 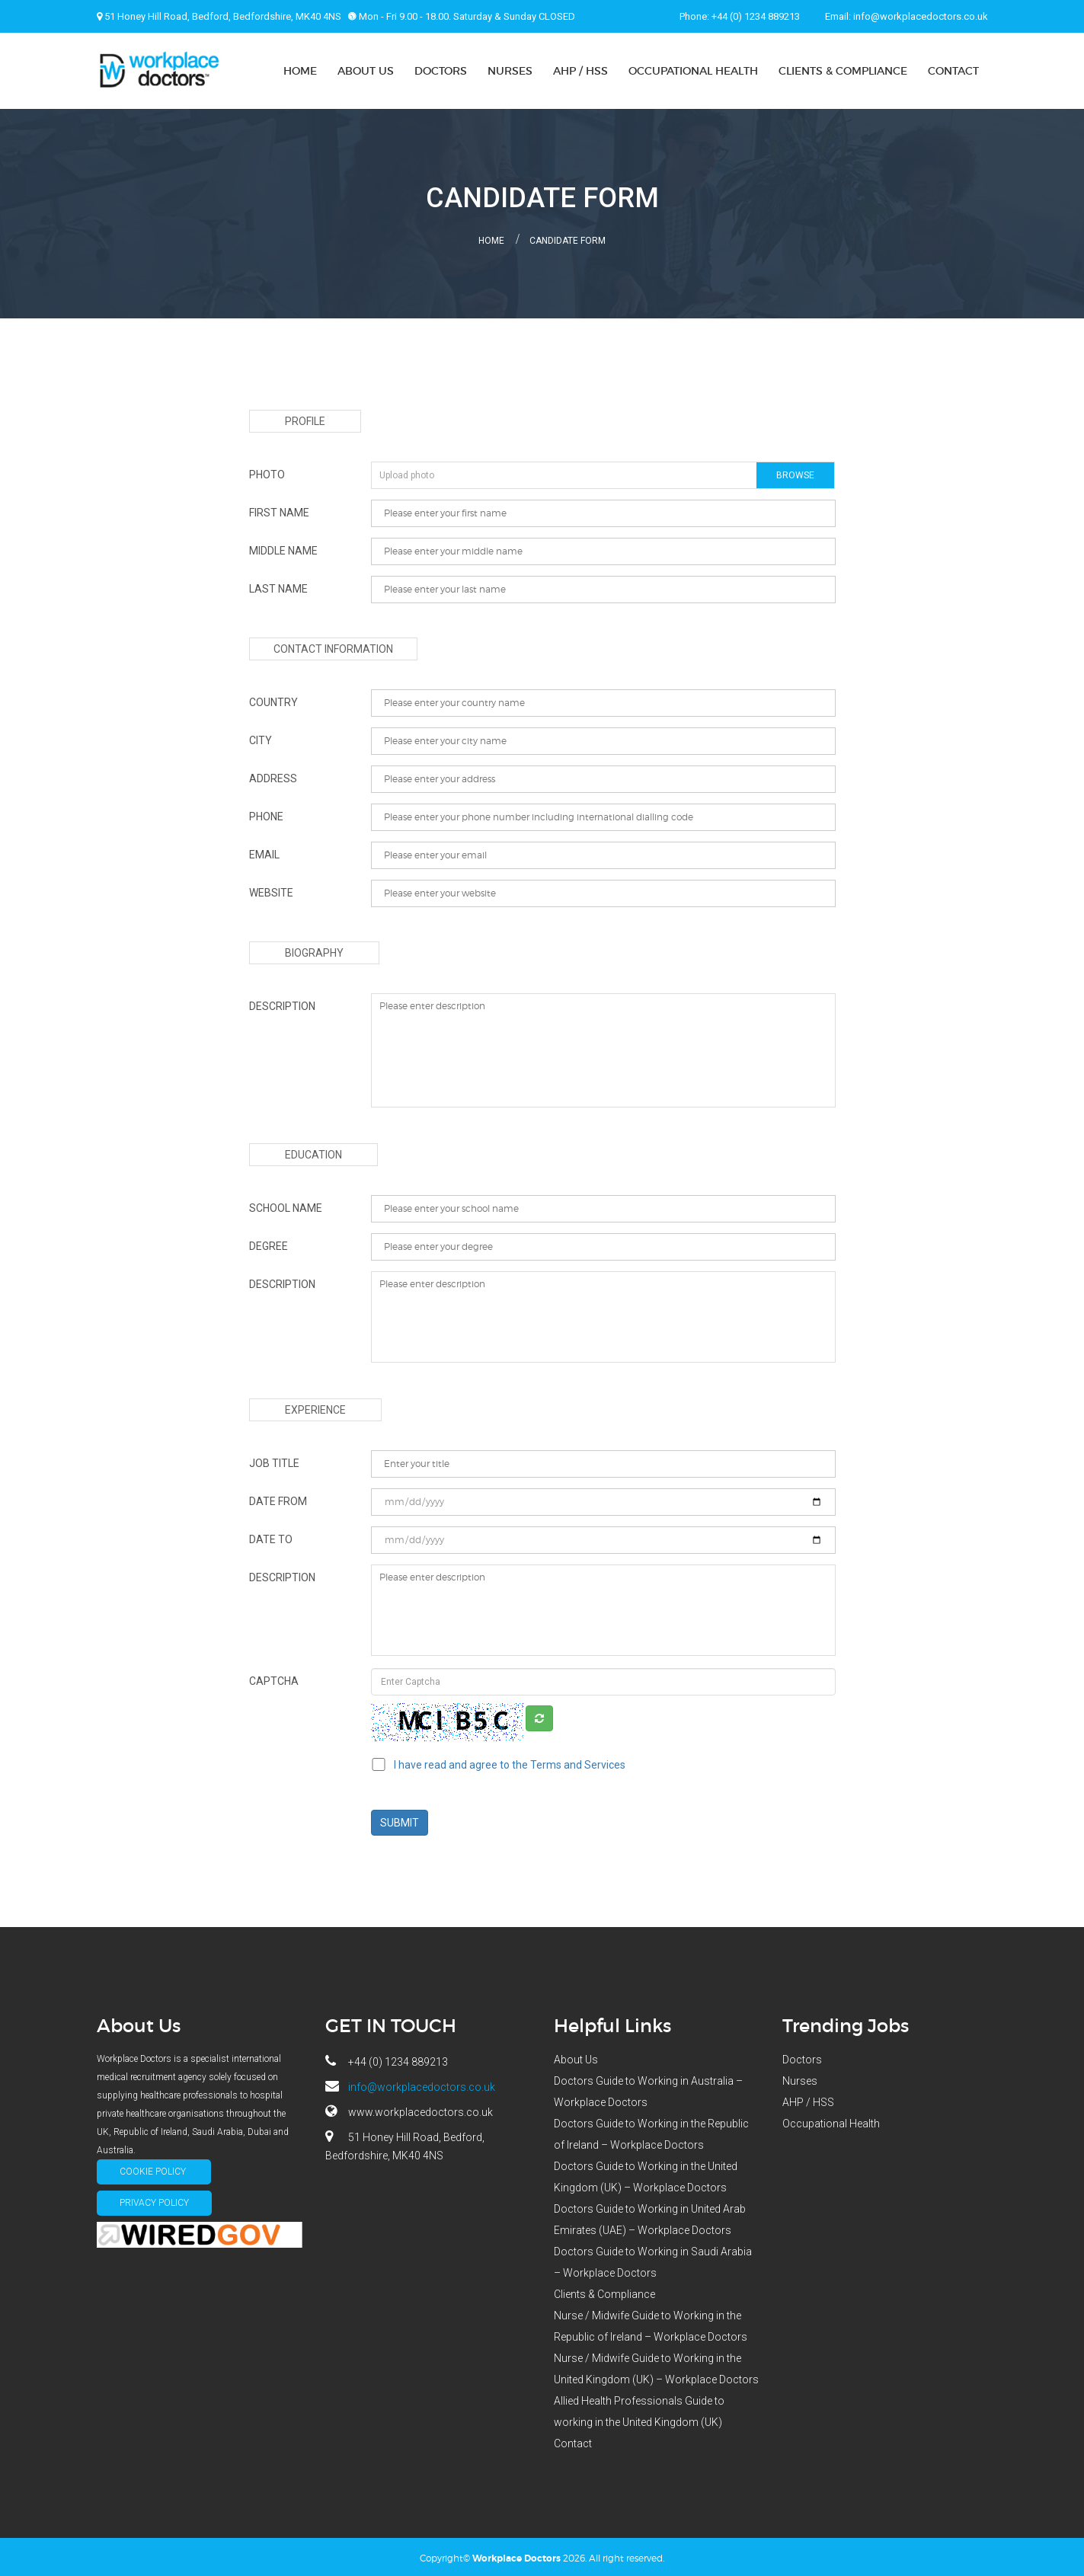 What do you see at coordinates (268, 1243) in the screenshot?
I see `degree` at bounding box center [268, 1243].